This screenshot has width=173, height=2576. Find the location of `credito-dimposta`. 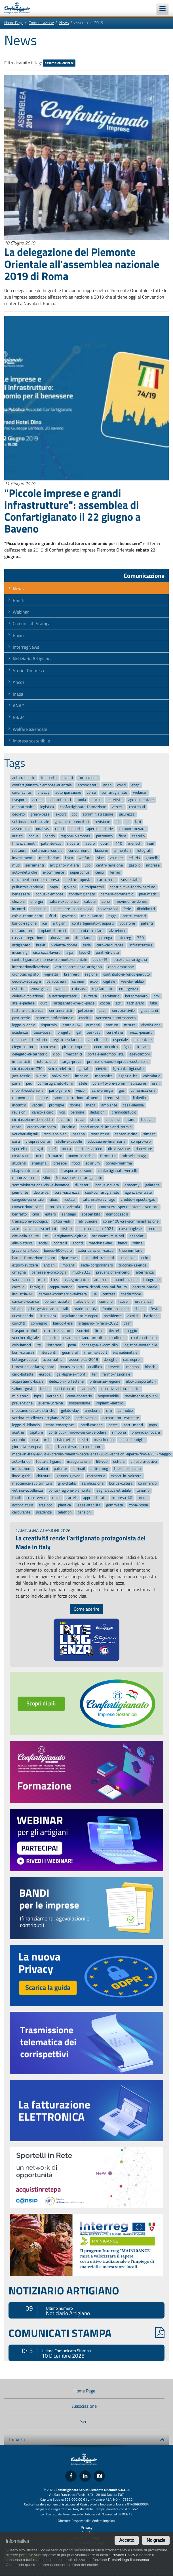

credito-dimposta is located at coordinates (41, 1127).